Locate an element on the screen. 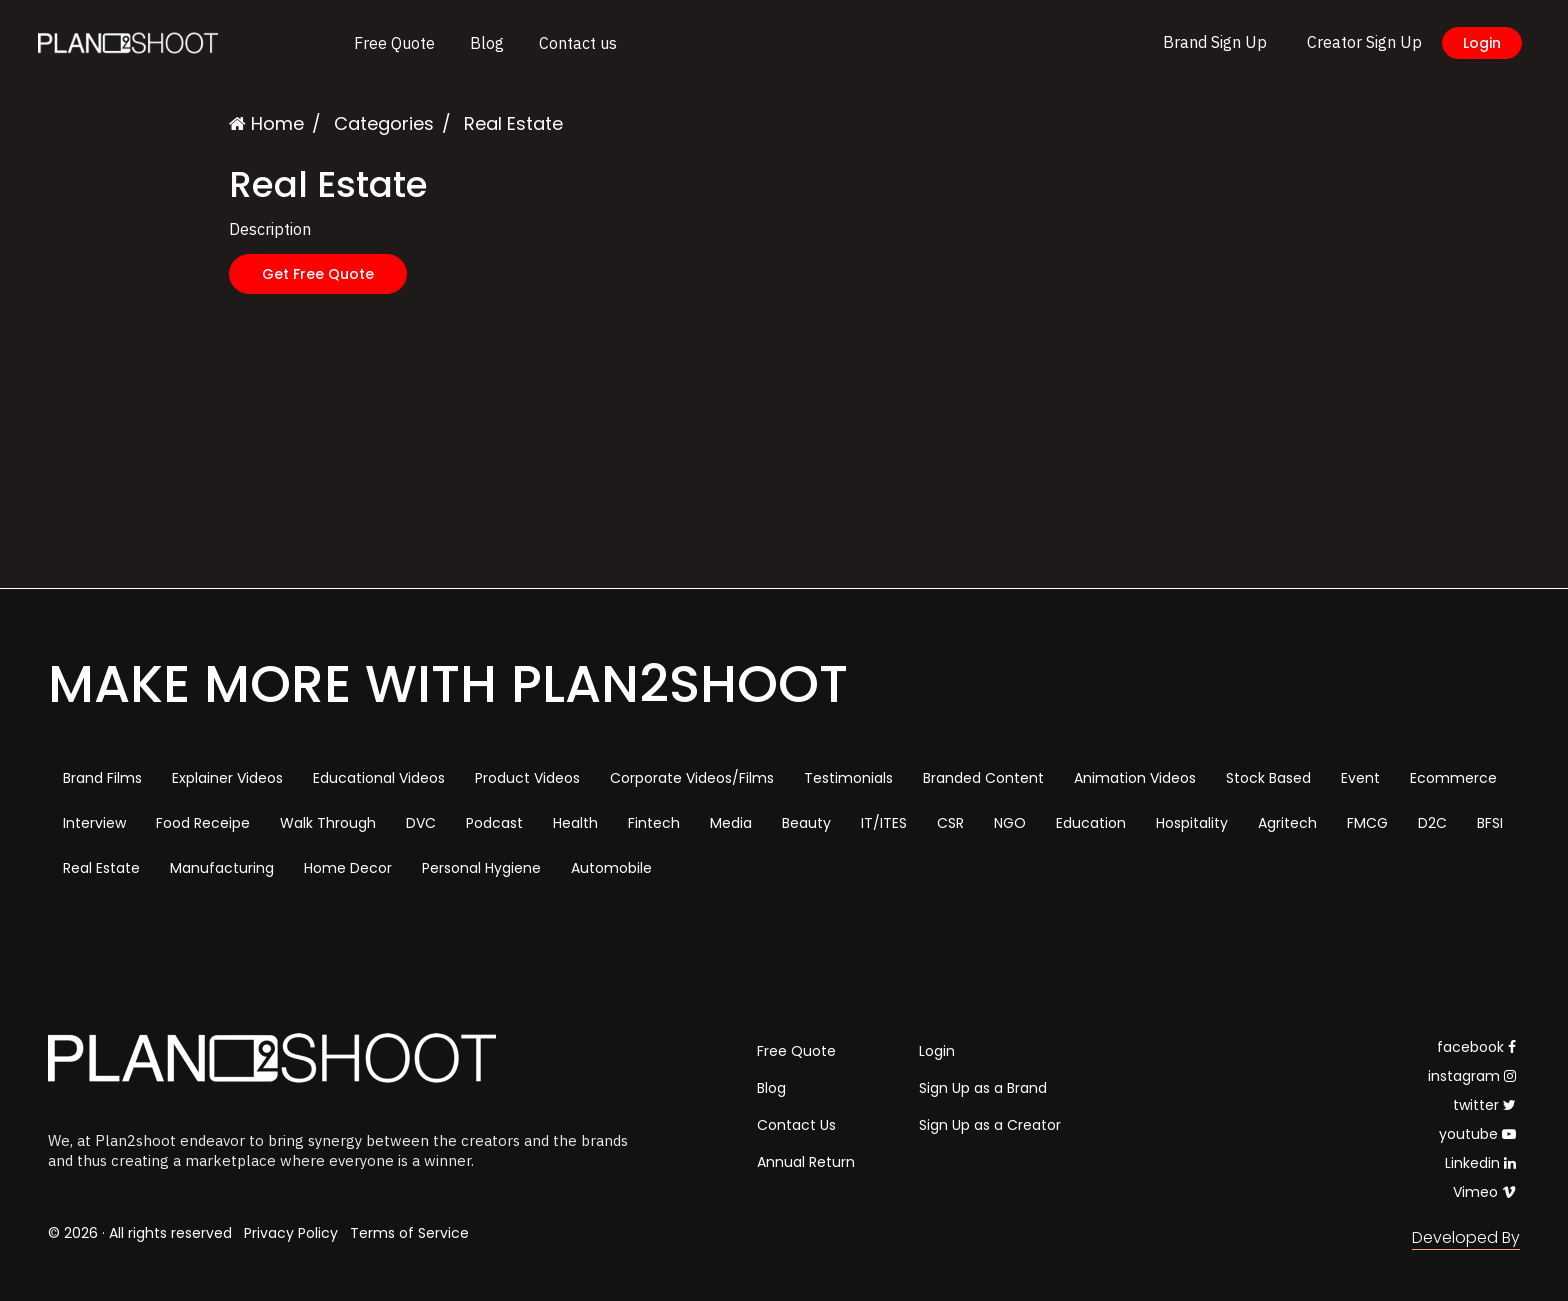 This screenshot has height=1301, width=1568. © 2026 · All rights reserved is located at coordinates (140, 1233).